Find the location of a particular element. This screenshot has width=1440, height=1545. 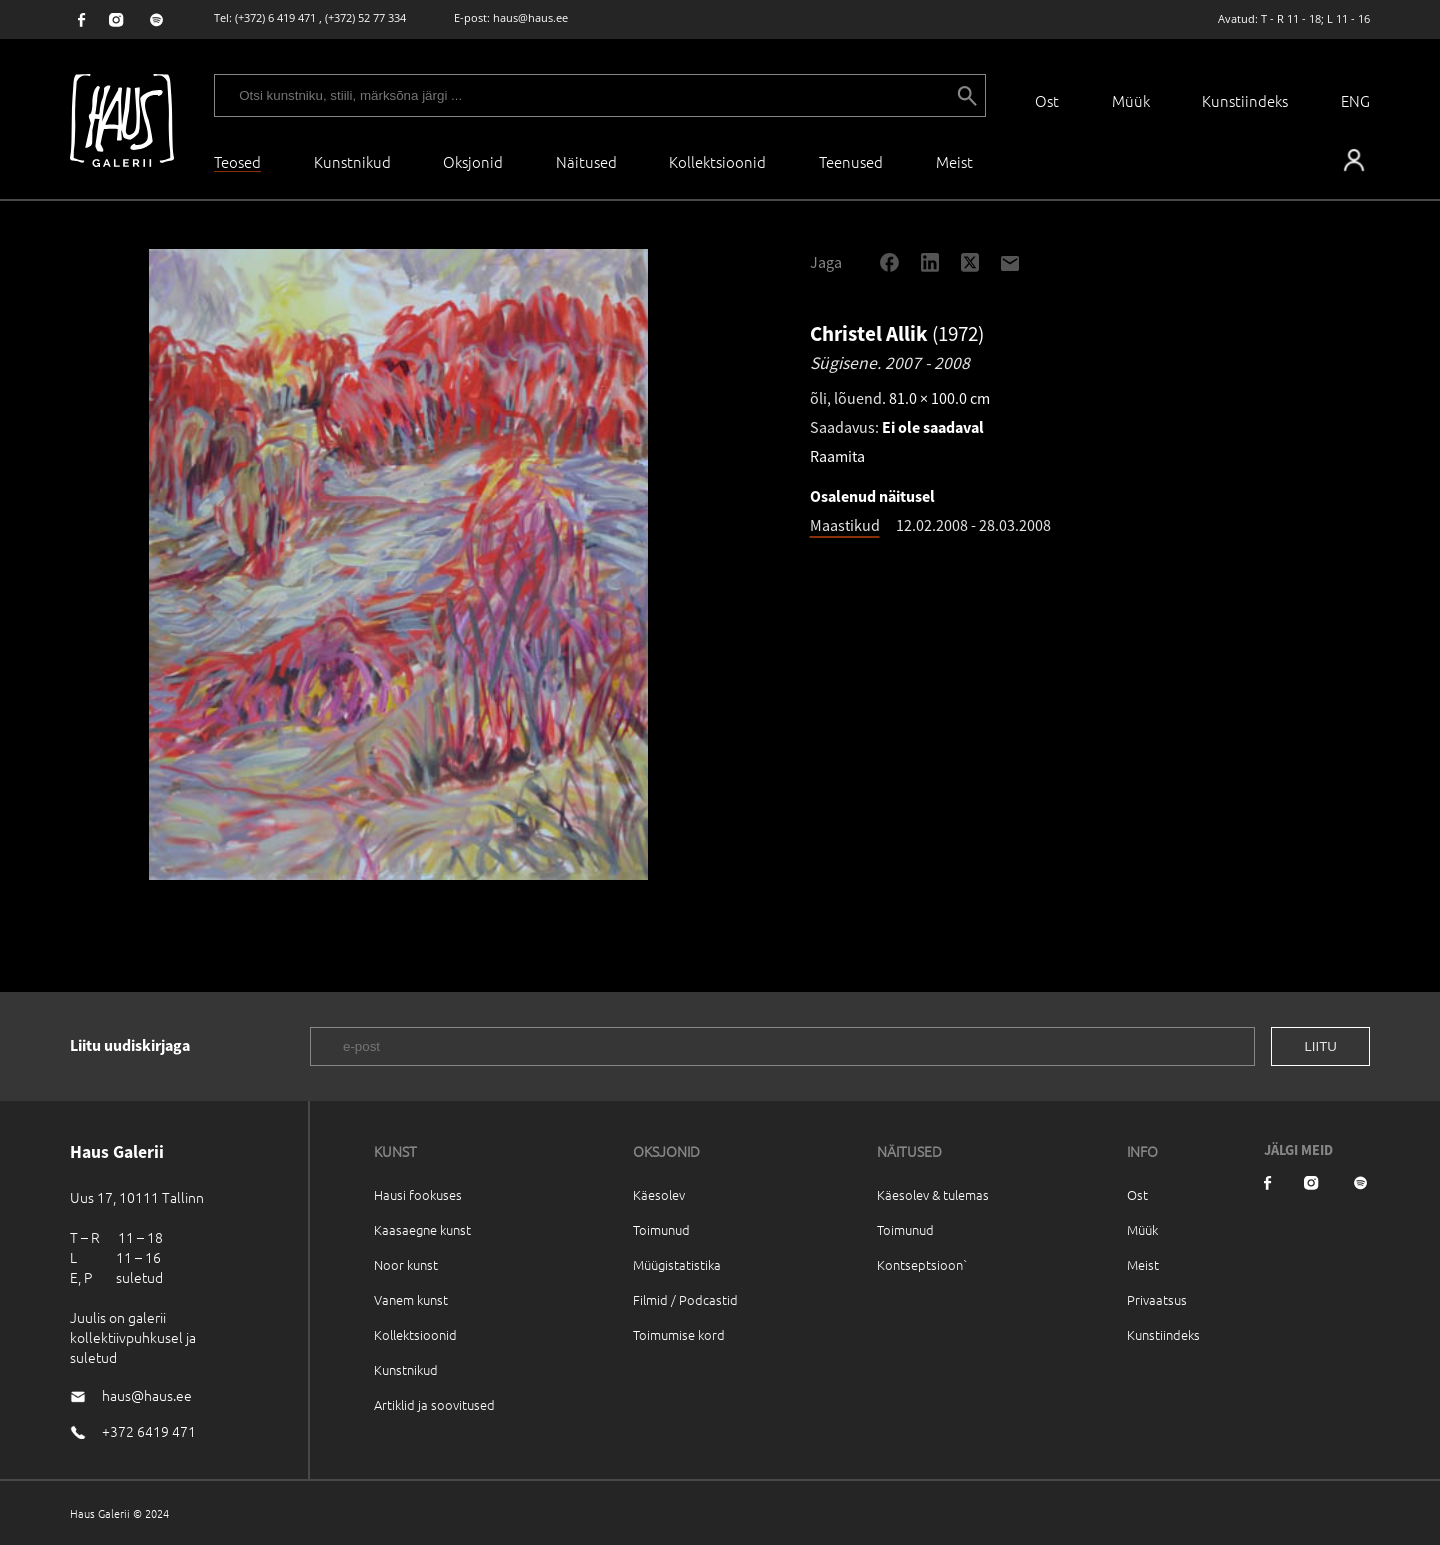

Käesolev & tulemas is located at coordinates (933, 1194).